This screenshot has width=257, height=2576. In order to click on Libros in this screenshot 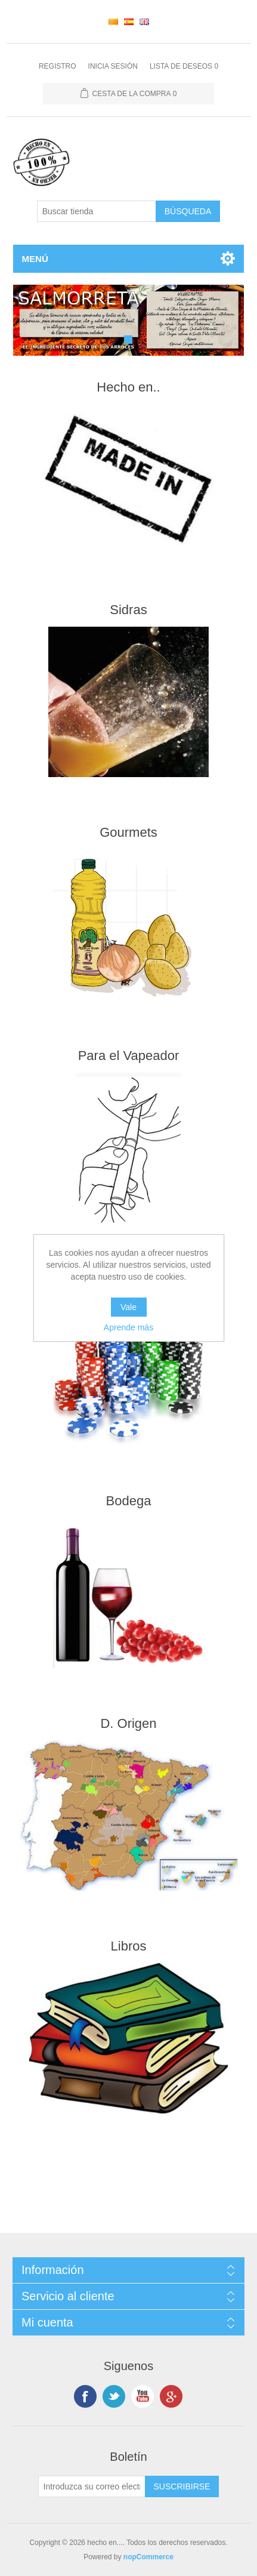, I will do `click(129, 1946)`.